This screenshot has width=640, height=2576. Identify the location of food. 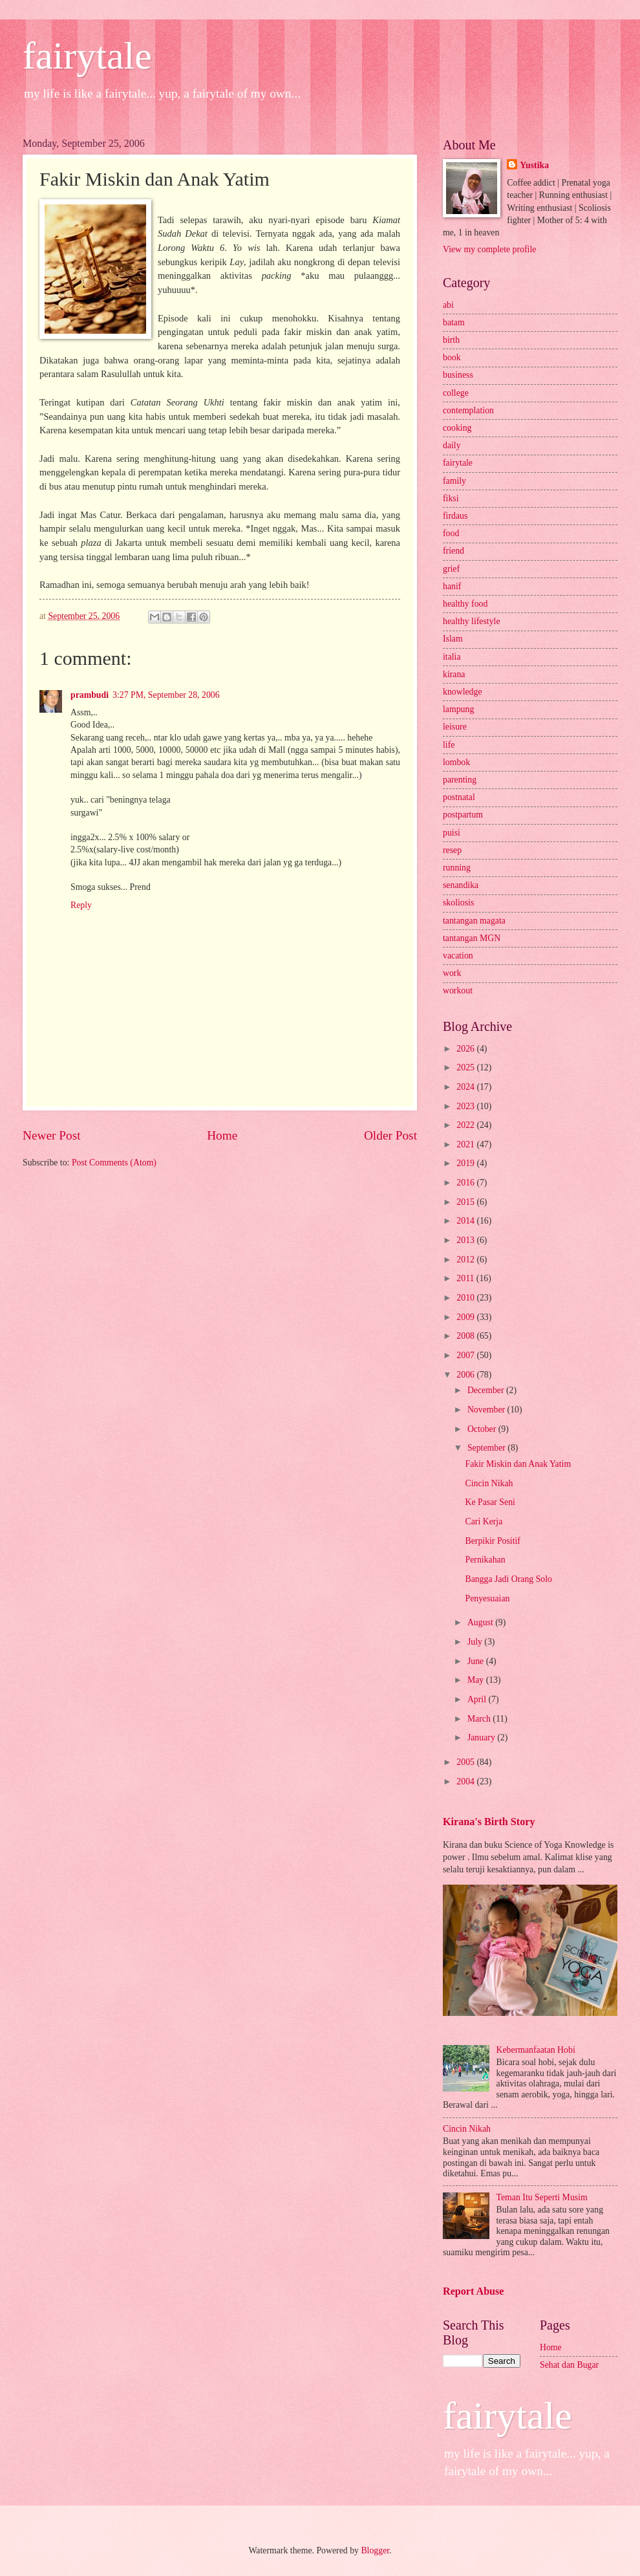
(451, 533).